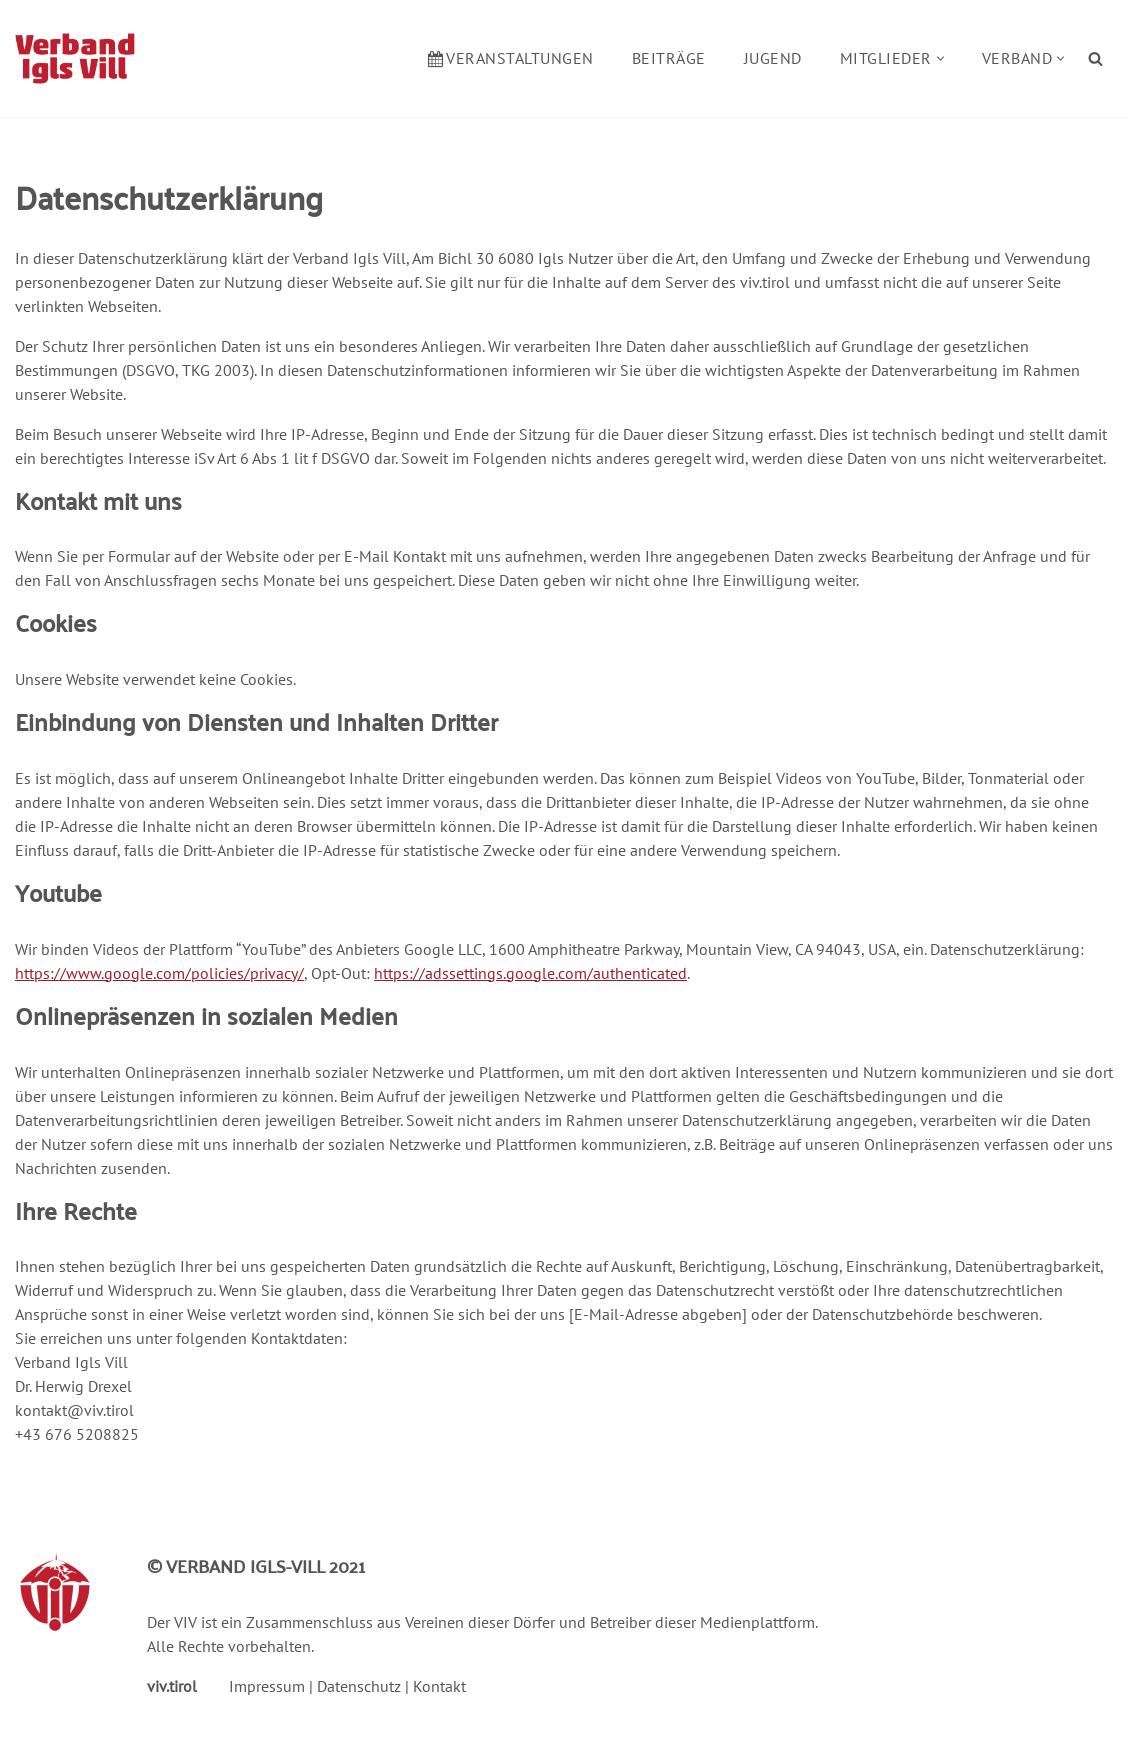 This screenshot has width=1128, height=1746. What do you see at coordinates (1095, 58) in the screenshot?
I see `[Suchen]` at bounding box center [1095, 58].